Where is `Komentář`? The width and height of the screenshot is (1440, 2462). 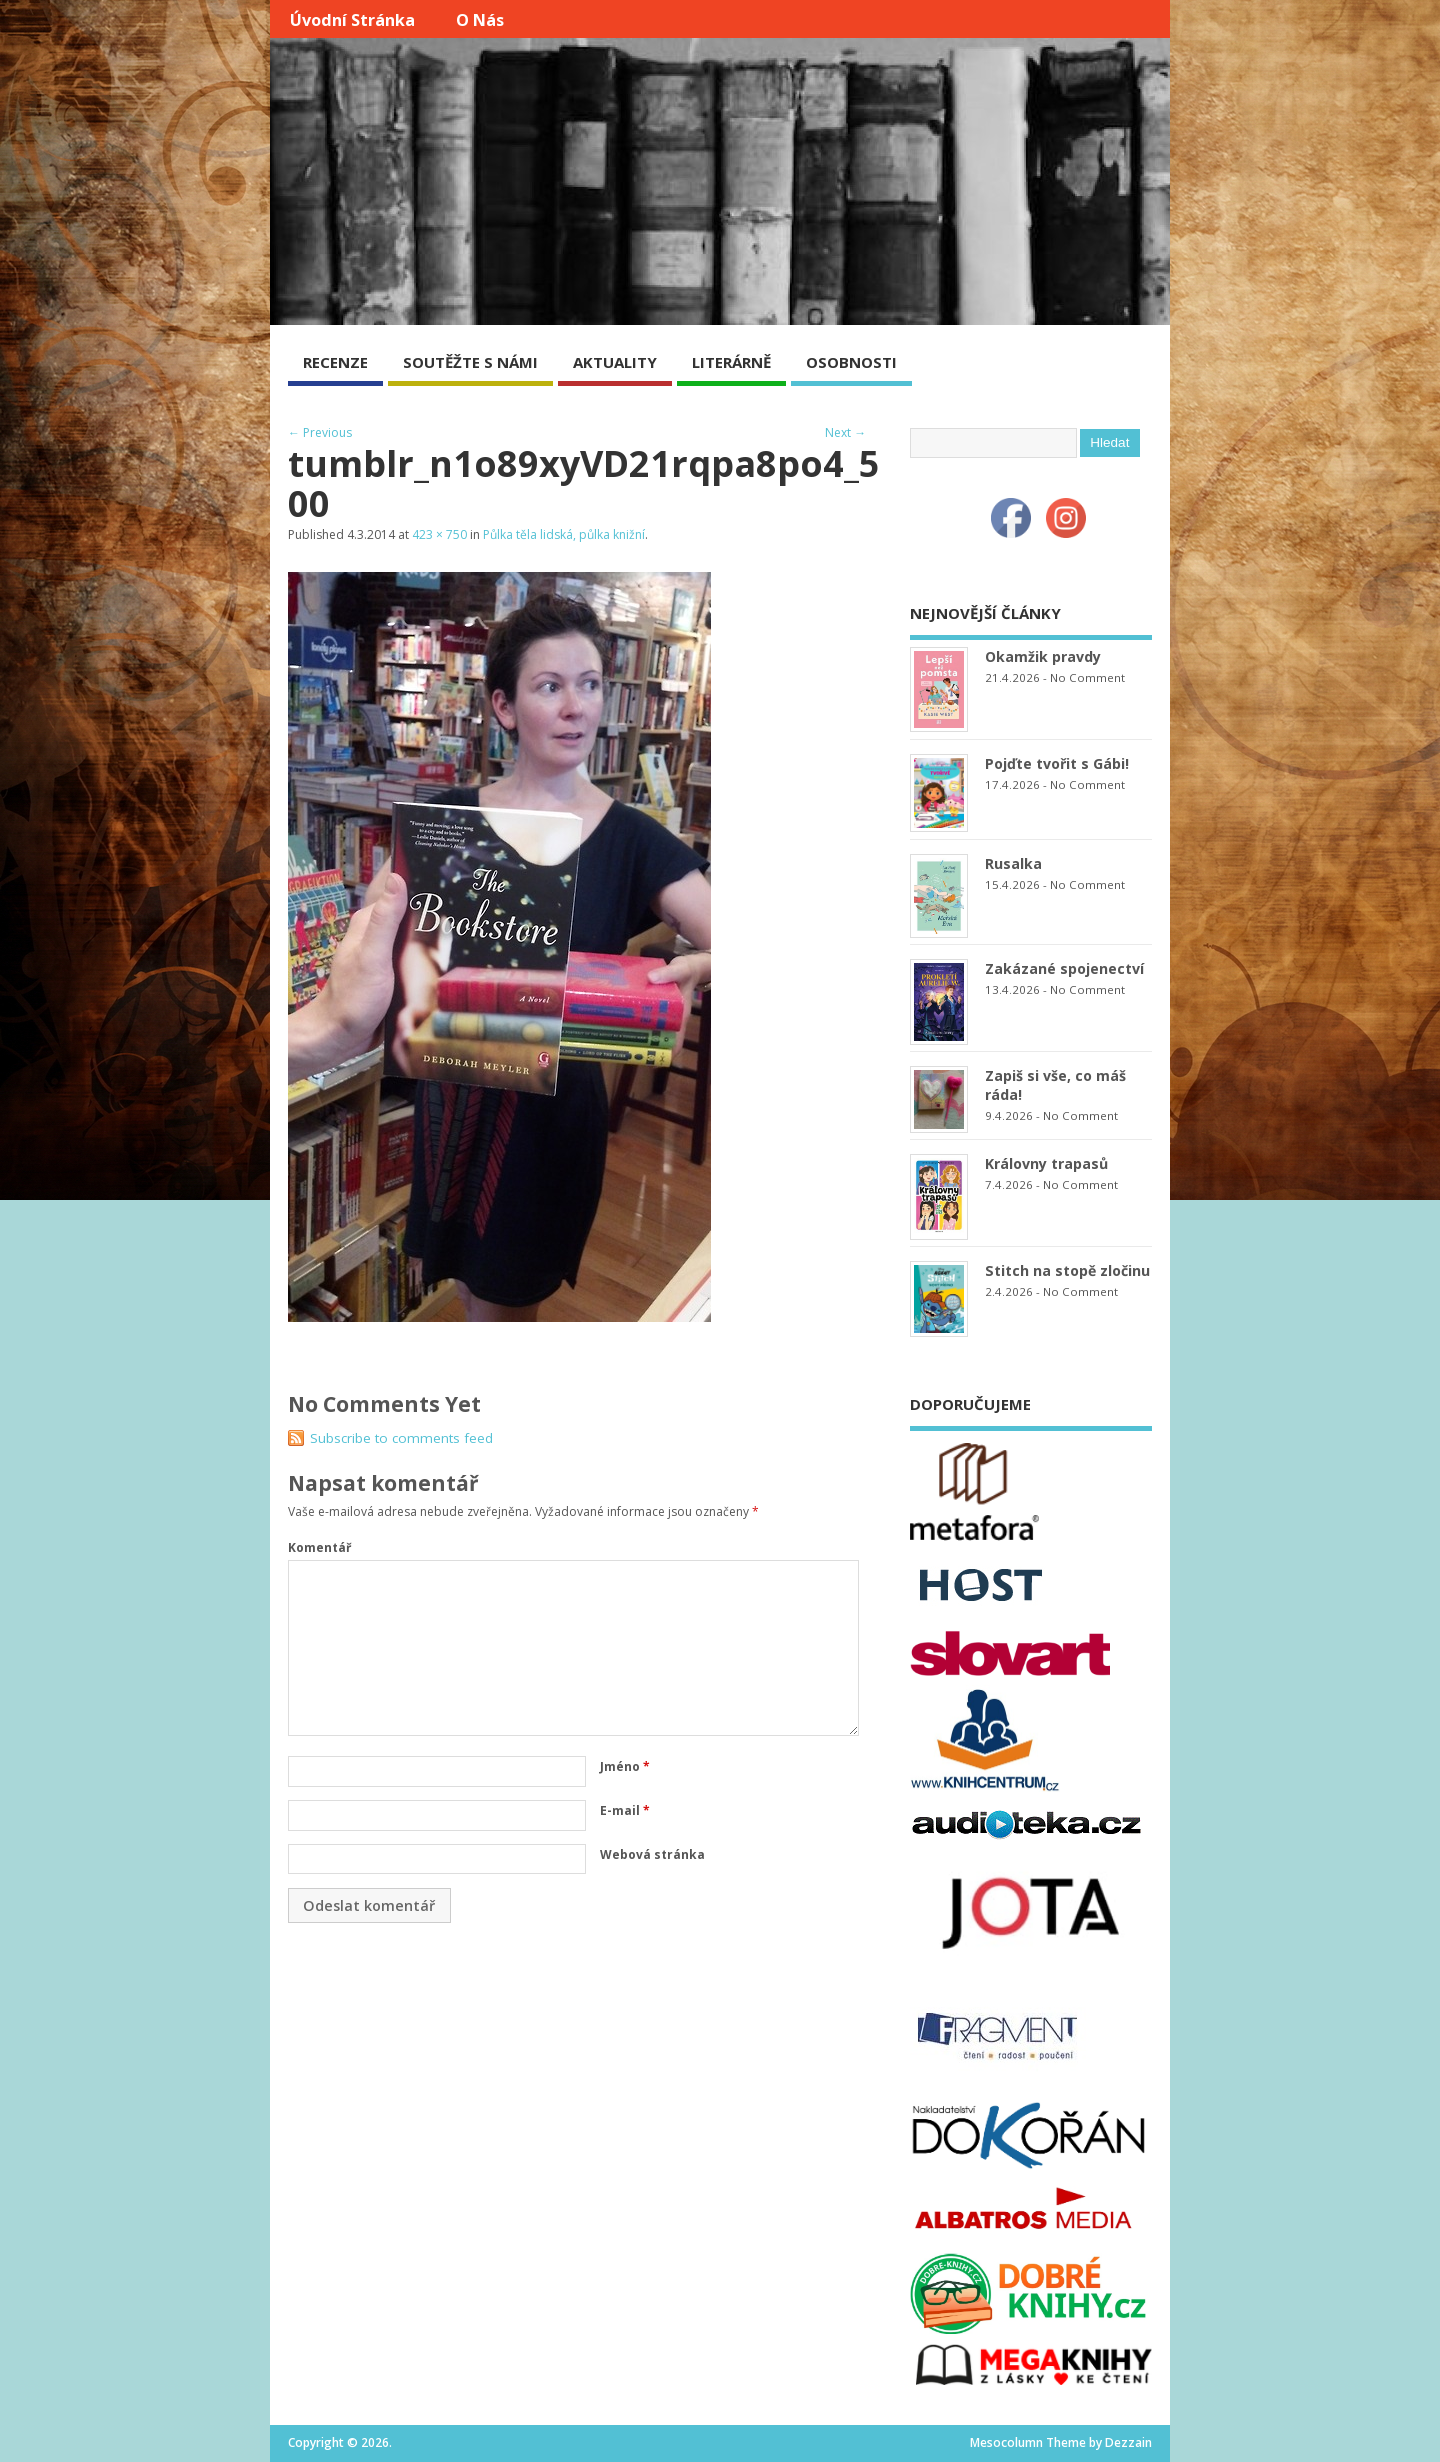
Komentář is located at coordinates (319, 1547).